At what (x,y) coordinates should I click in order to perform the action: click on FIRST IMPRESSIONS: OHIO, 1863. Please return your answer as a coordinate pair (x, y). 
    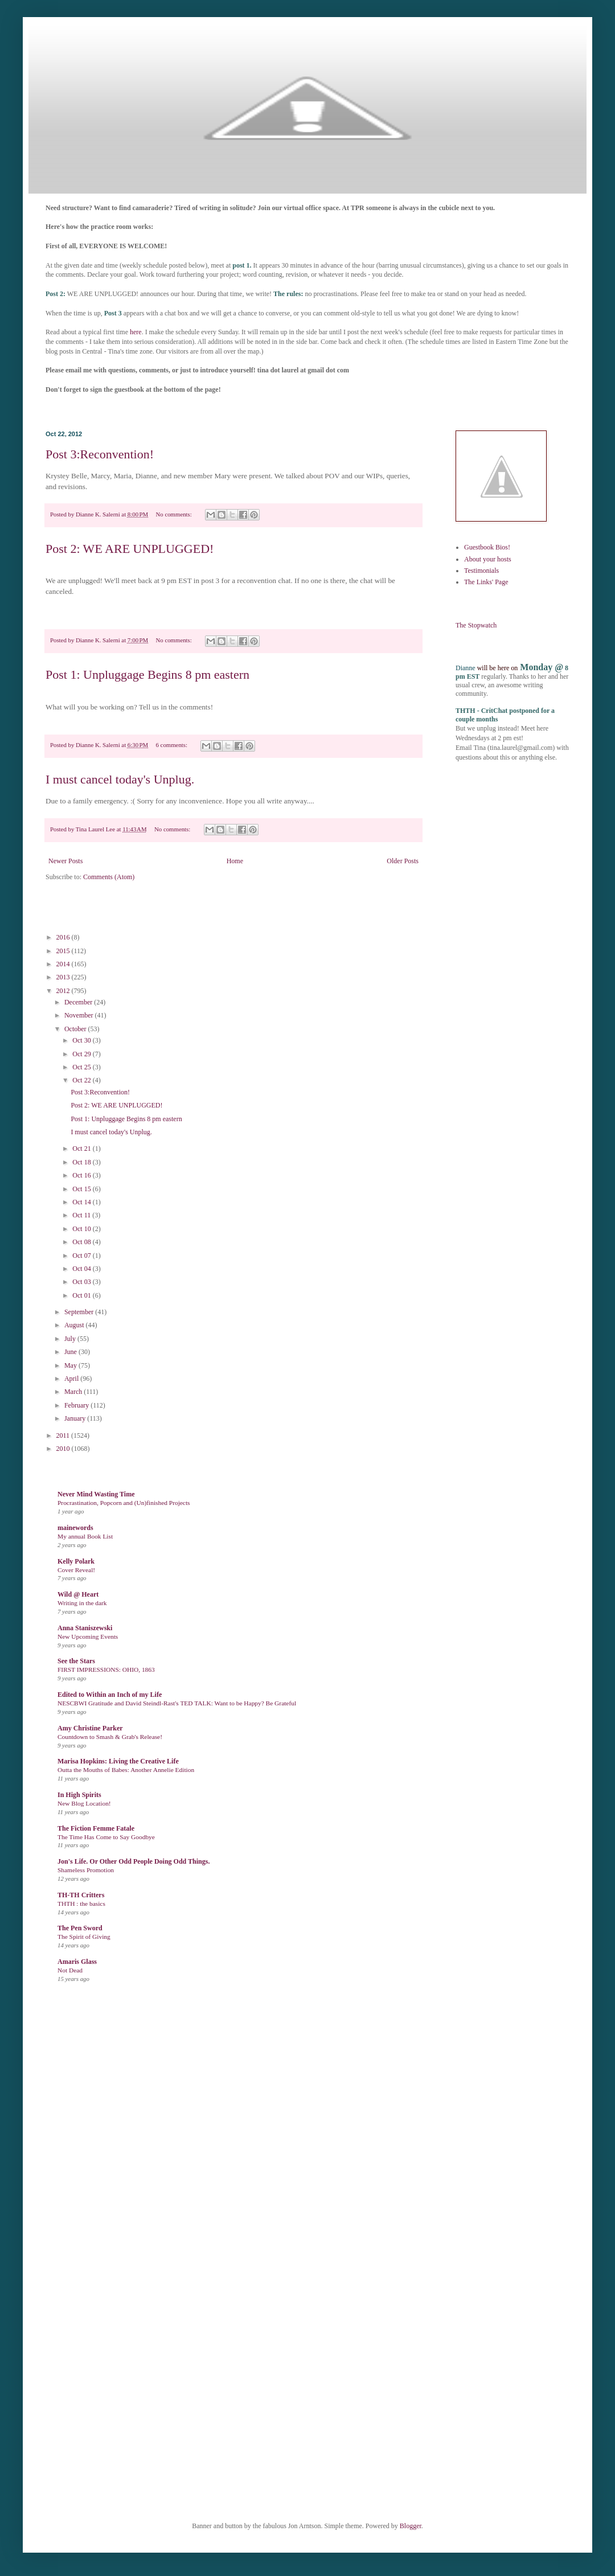
    Looking at the image, I should click on (106, 1669).